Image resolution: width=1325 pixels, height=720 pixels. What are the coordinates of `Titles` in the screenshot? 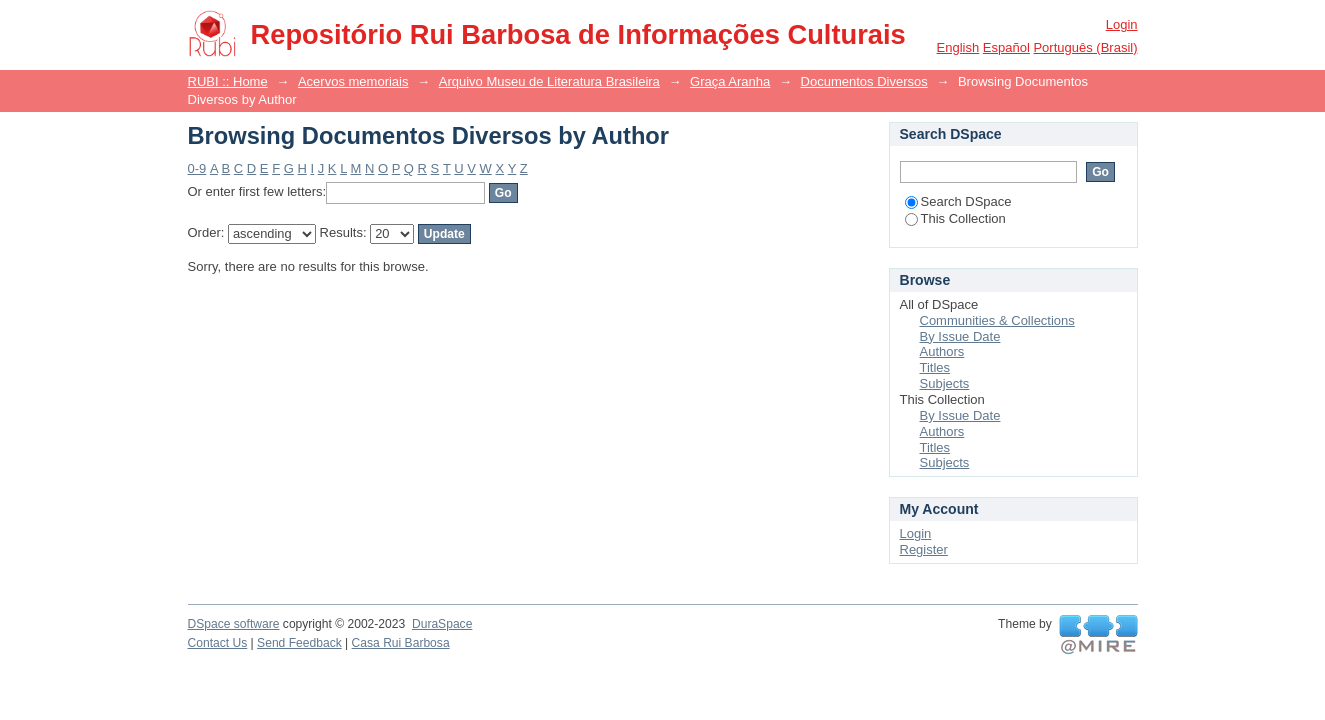 It's located at (935, 367).